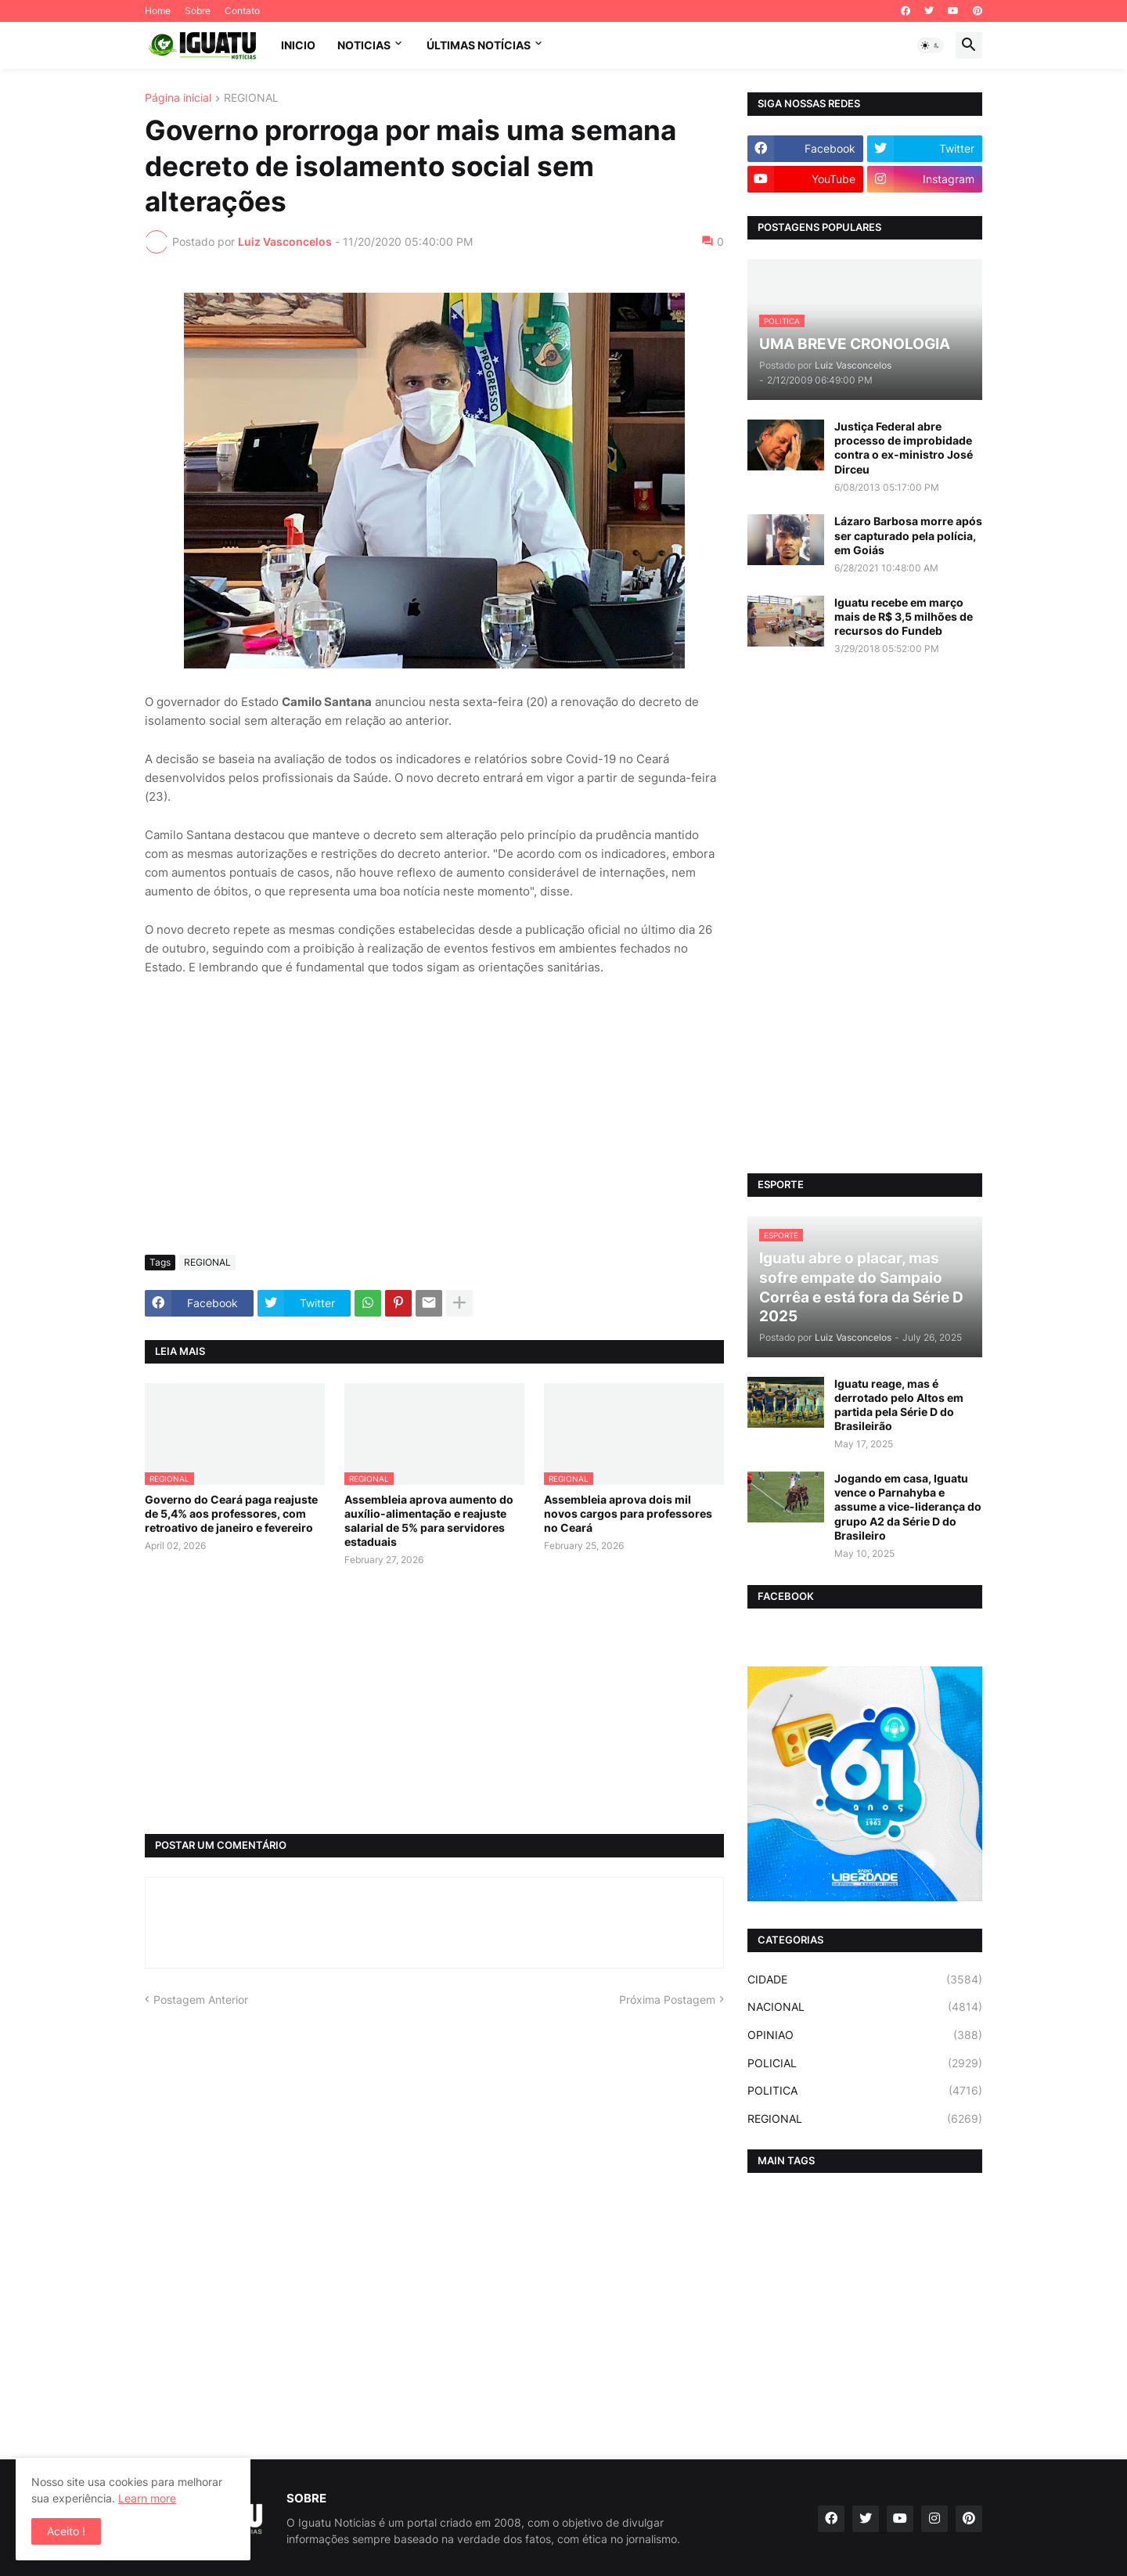  I want to click on Assembleia aprova aumento do auxílio-alimentação e reajuste salarial de 5% para servidores estaduais, so click(428, 1521).